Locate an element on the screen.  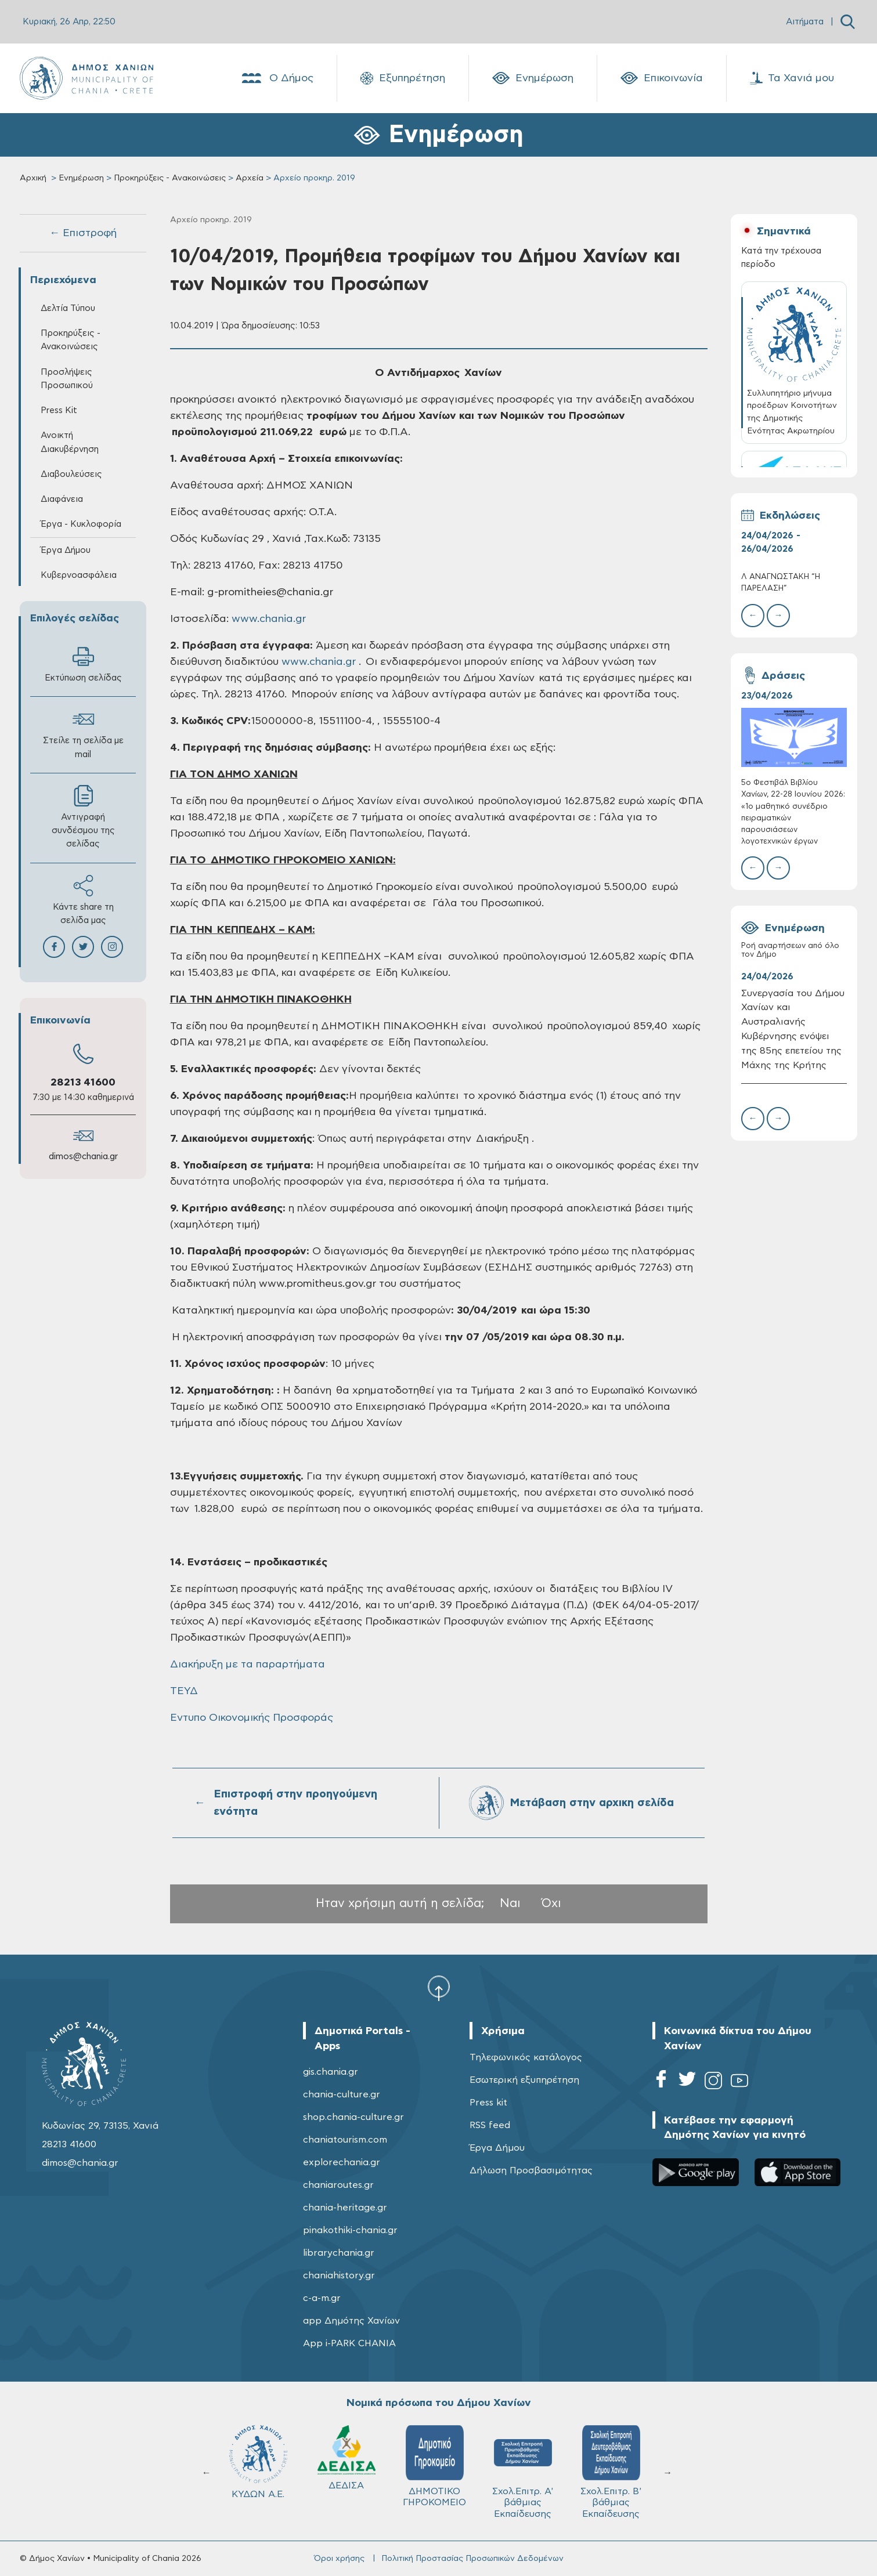
dimos@chania.gr is located at coordinates (83, 1156).